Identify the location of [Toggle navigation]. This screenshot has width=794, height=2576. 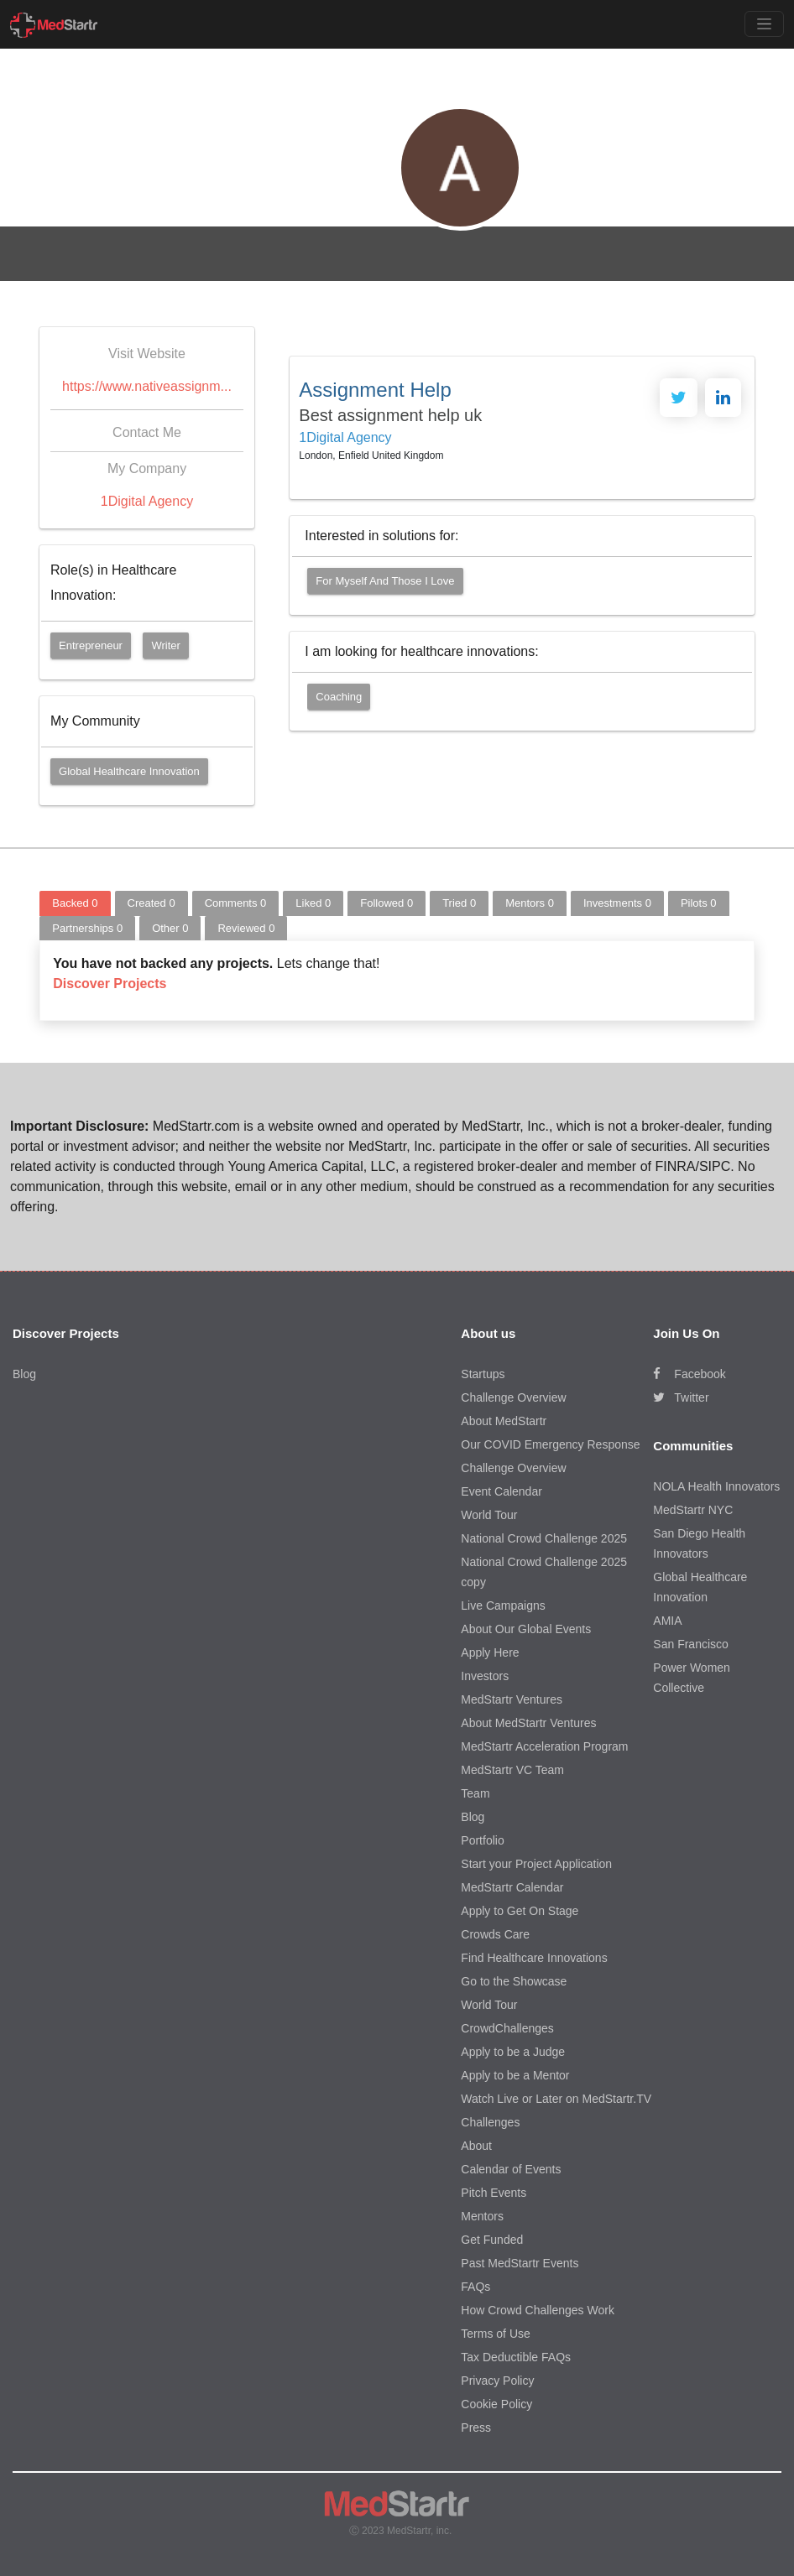
(764, 24).